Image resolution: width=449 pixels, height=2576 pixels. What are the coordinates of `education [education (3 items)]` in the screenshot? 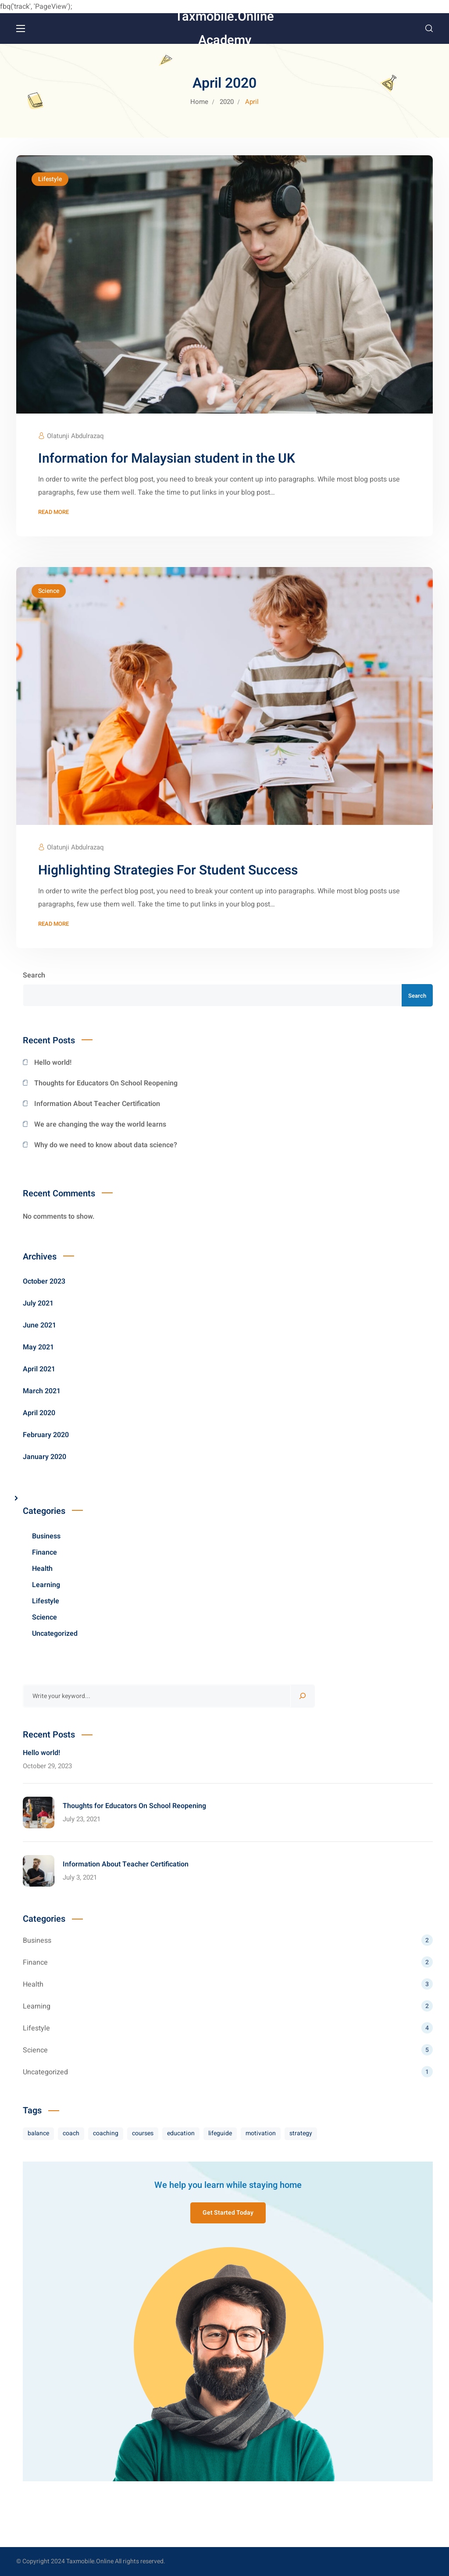 It's located at (181, 2133).